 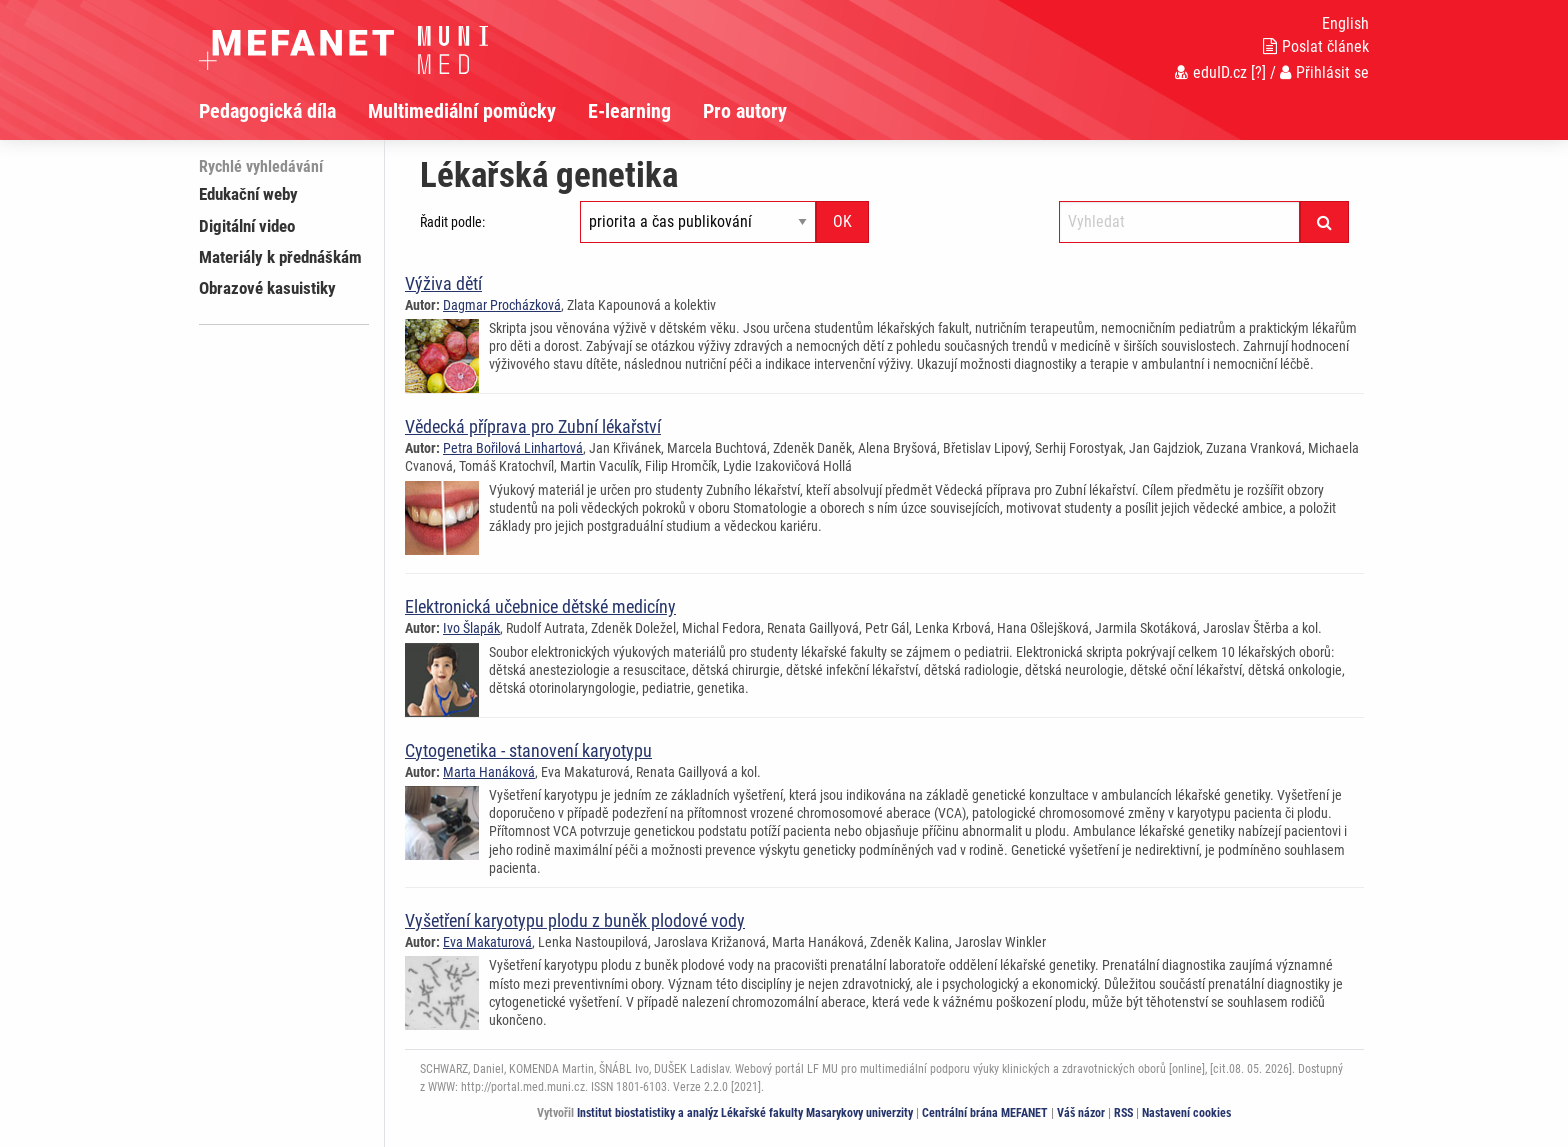 I want to click on Váš názor, so click(x=1081, y=1113).